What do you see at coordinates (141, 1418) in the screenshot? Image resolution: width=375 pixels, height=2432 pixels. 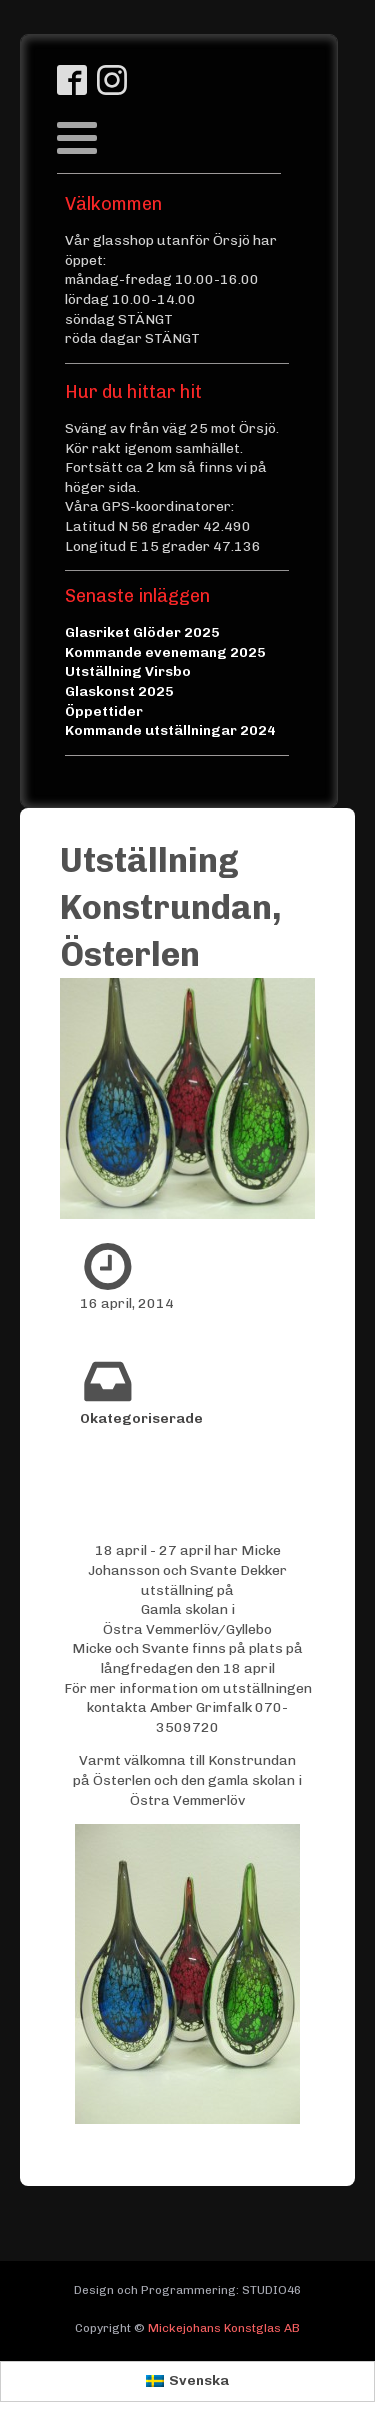 I see `Okategoriserade` at bounding box center [141, 1418].